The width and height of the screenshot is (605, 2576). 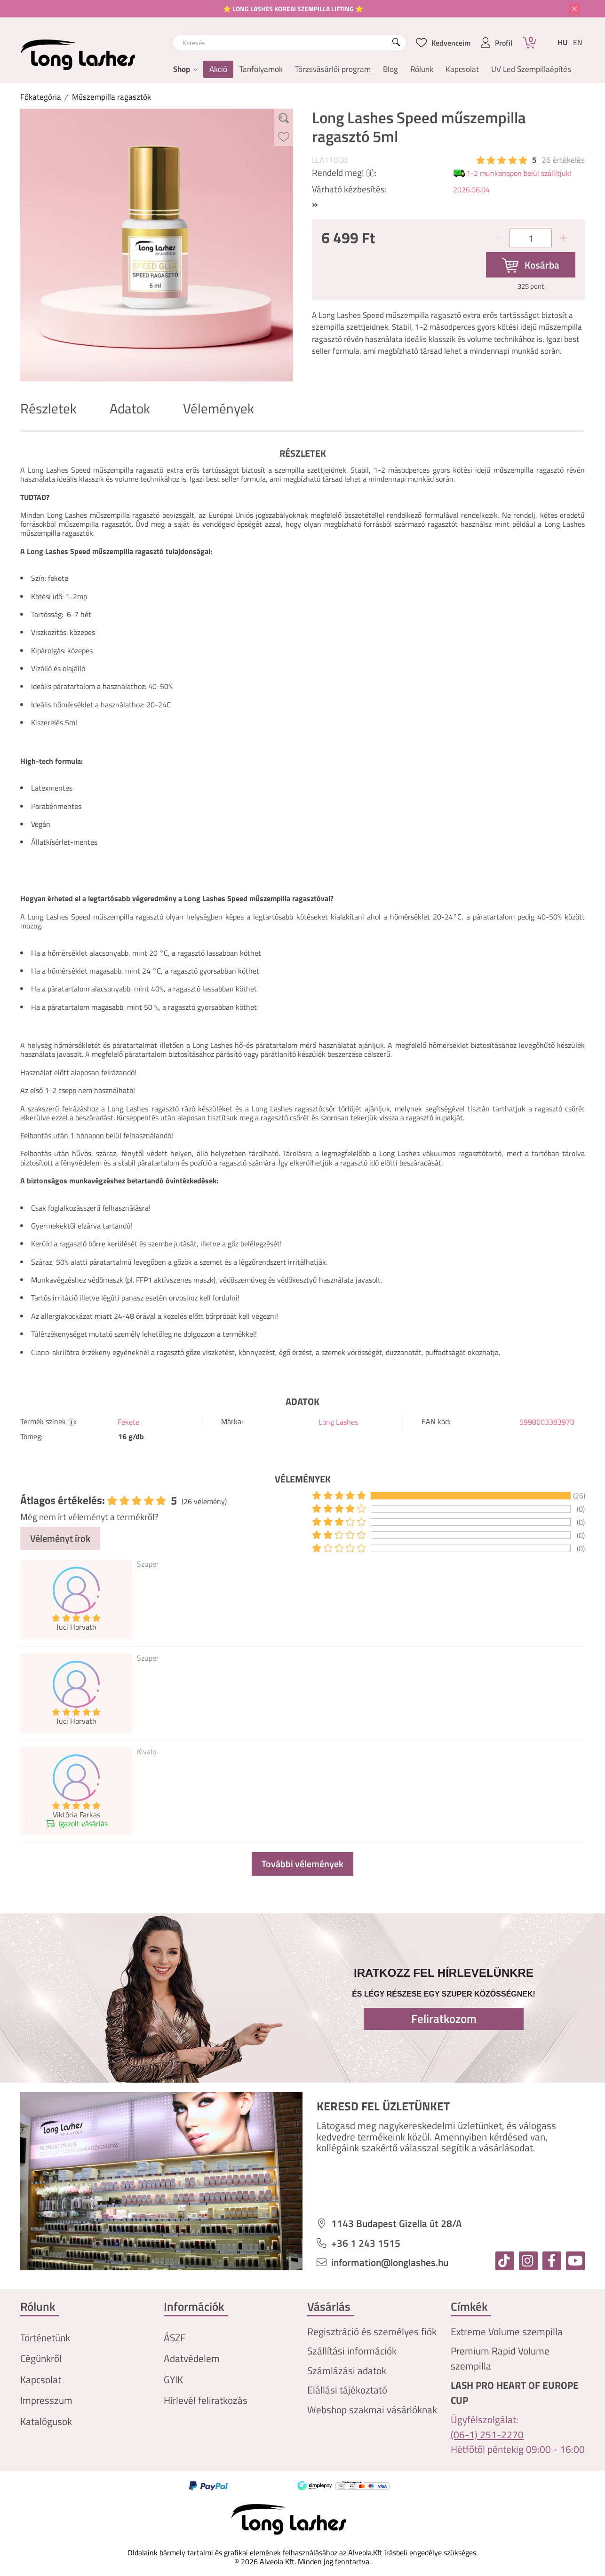 What do you see at coordinates (261, 69) in the screenshot?
I see `Tanfolyamok` at bounding box center [261, 69].